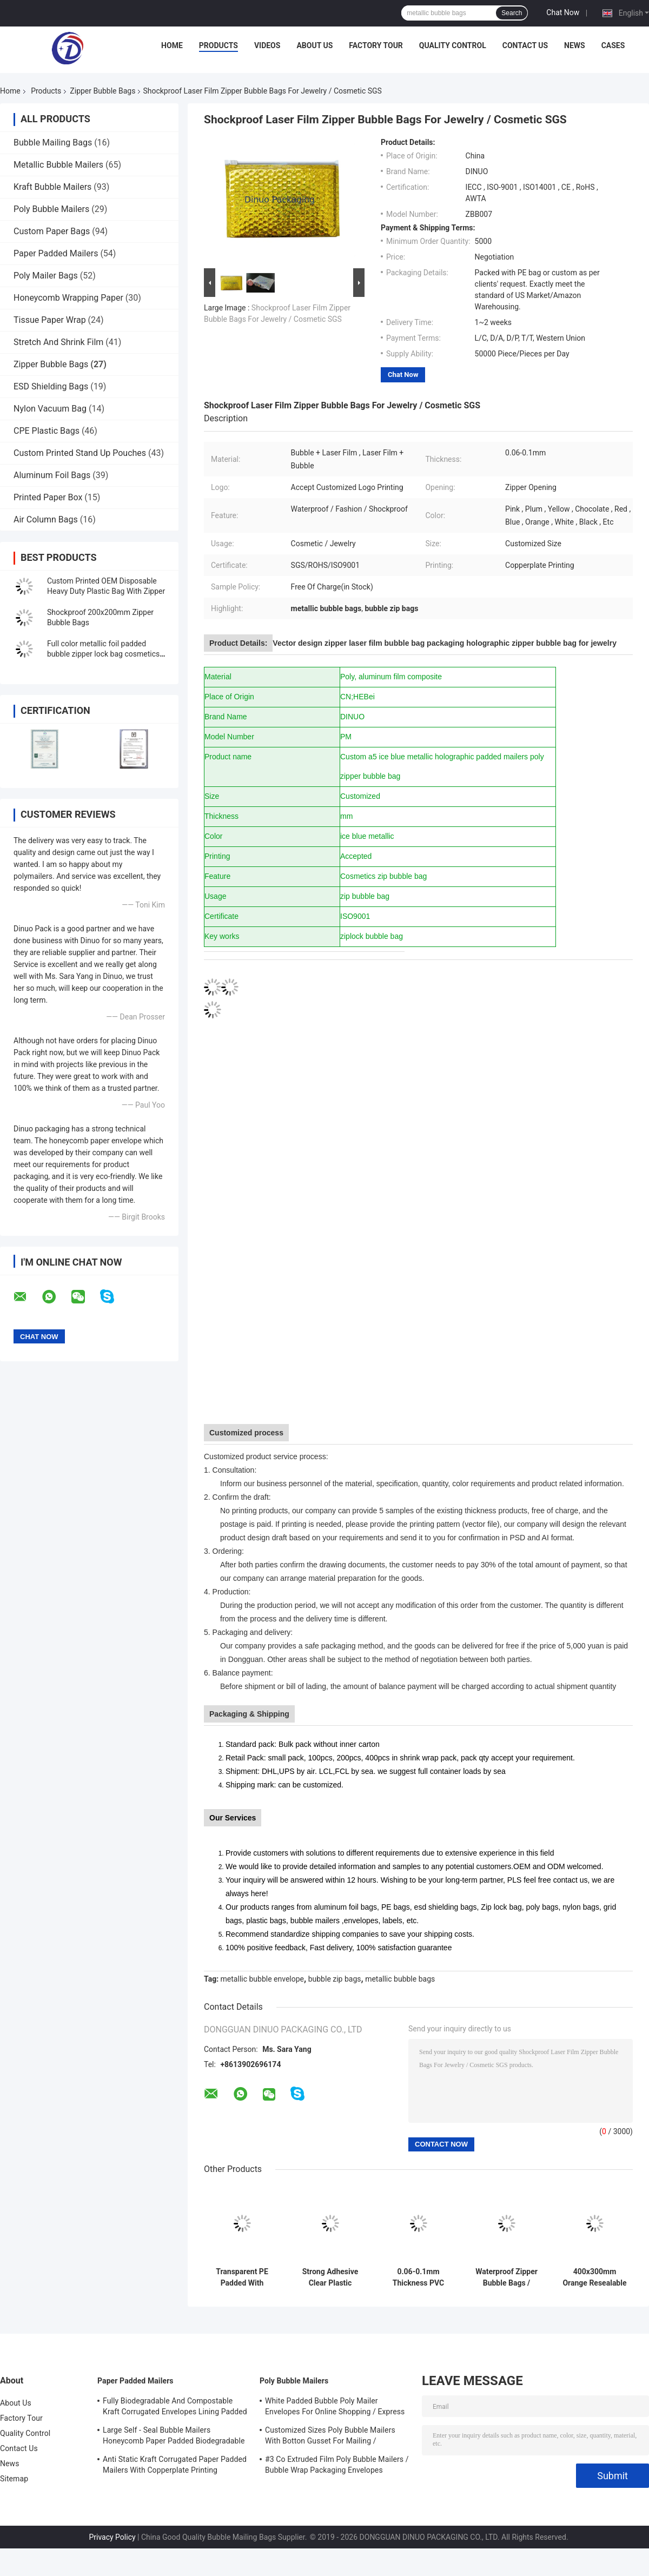 The height and width of the screenshot is (2576, 649). I want to click on Sitemap, so click(14, 2478).